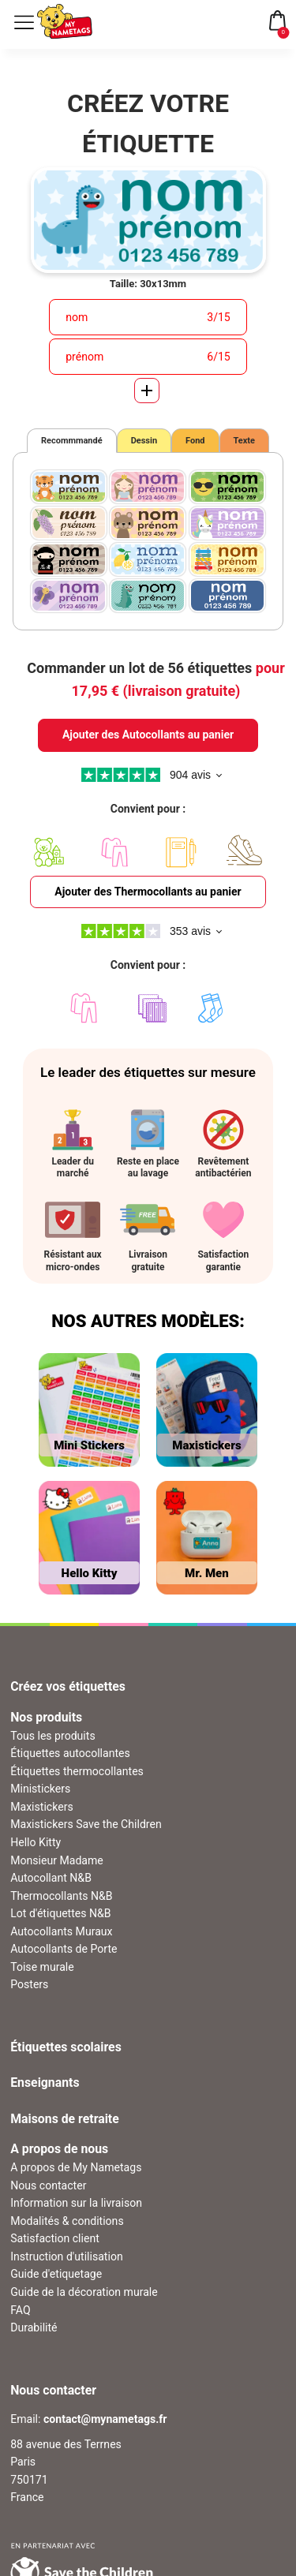 The height and width of the screenshot is (2576, 296). What do you see at coordinates (29, 1984) in the screenshot?
I see `Posters` at bounding box center [29, 1984].